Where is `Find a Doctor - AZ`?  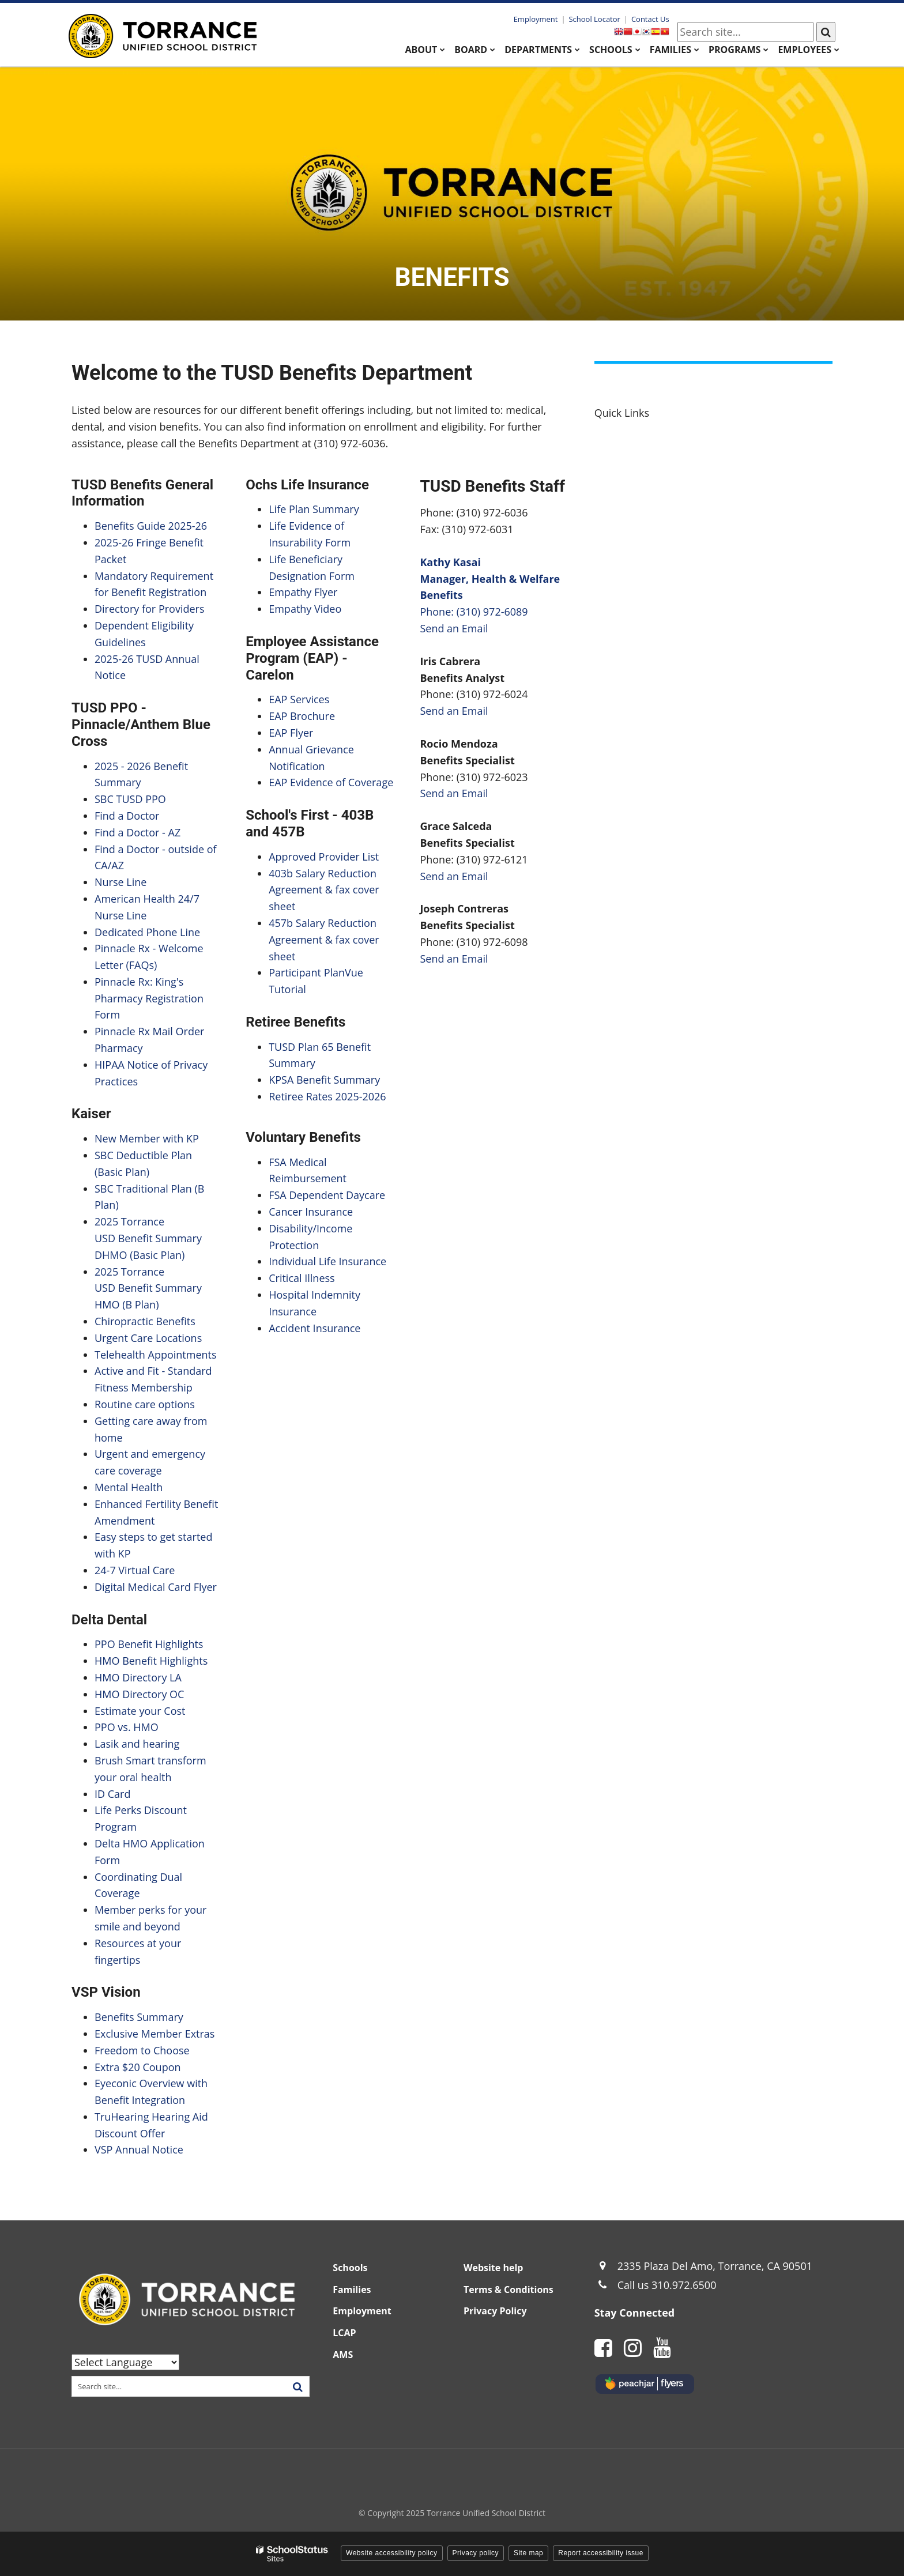
Find a Doctor - AZ is located at coordinates (137, 832).